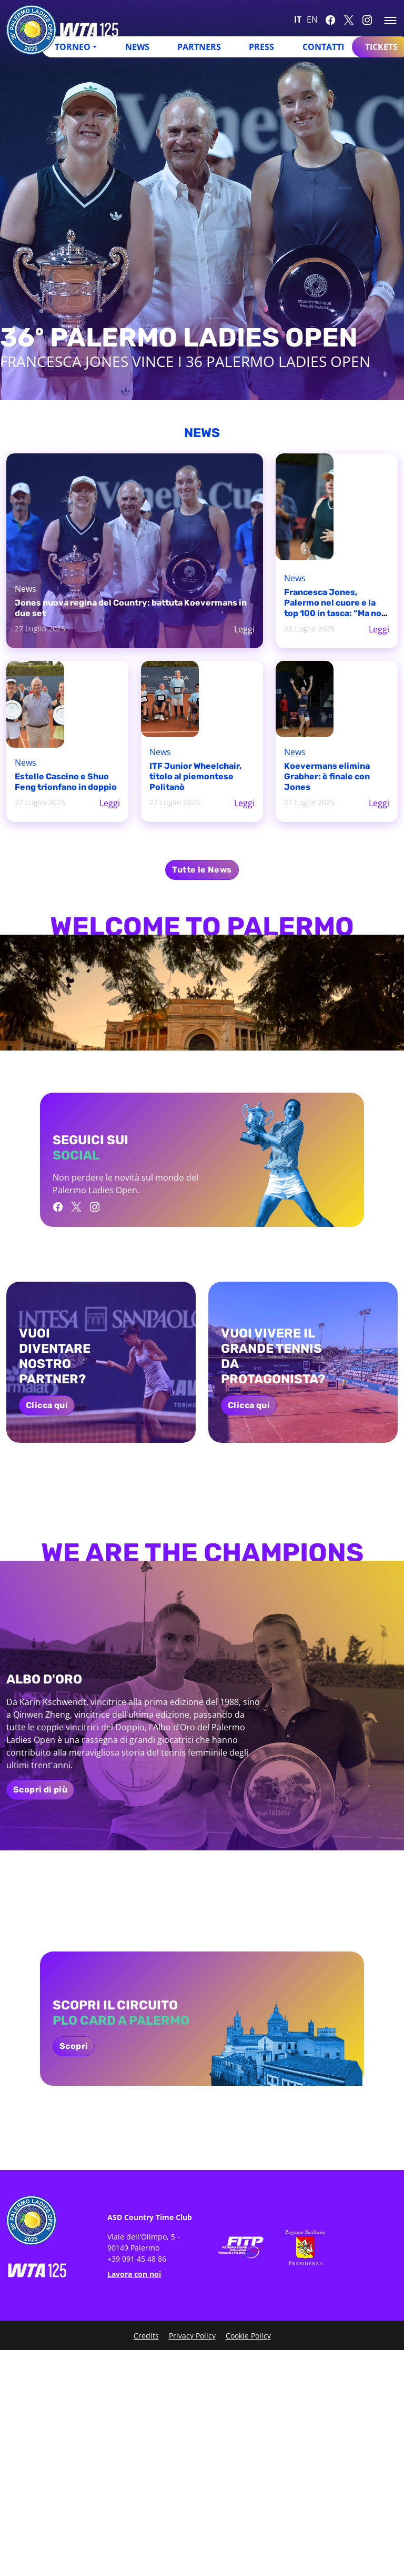 The image size is (404, 2576). Describe the element at coordinates (261, 47) in the screenshot. I see `Press` at that location.